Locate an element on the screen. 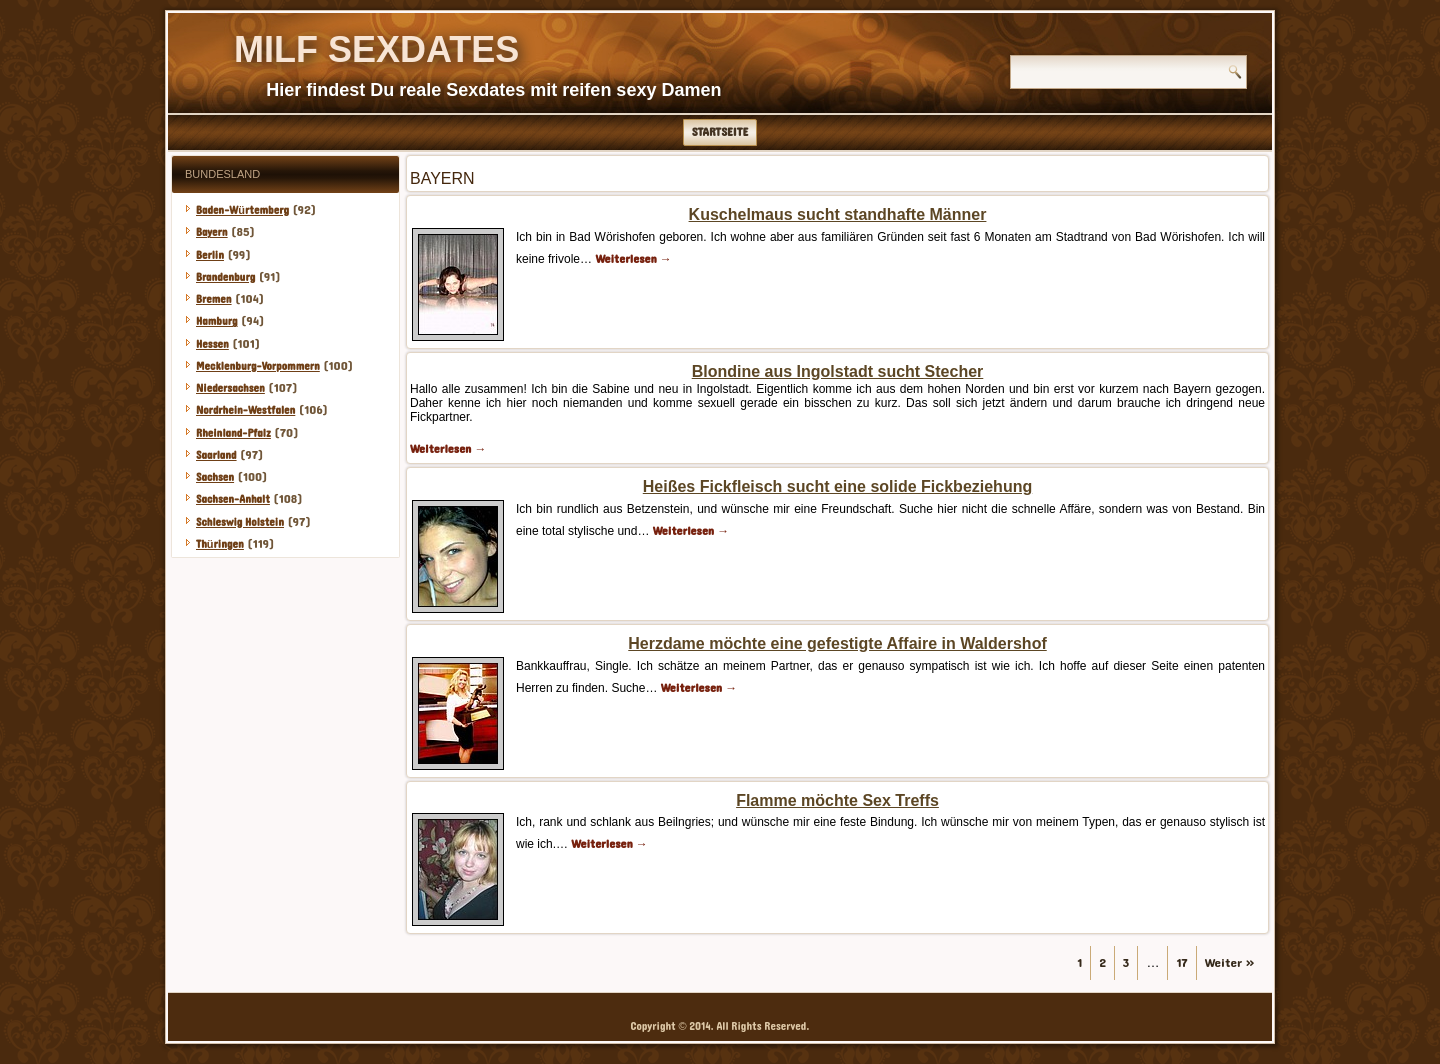 This screenshot has width=1440, height=1064. Bayern is located at coordinates (212, 232).